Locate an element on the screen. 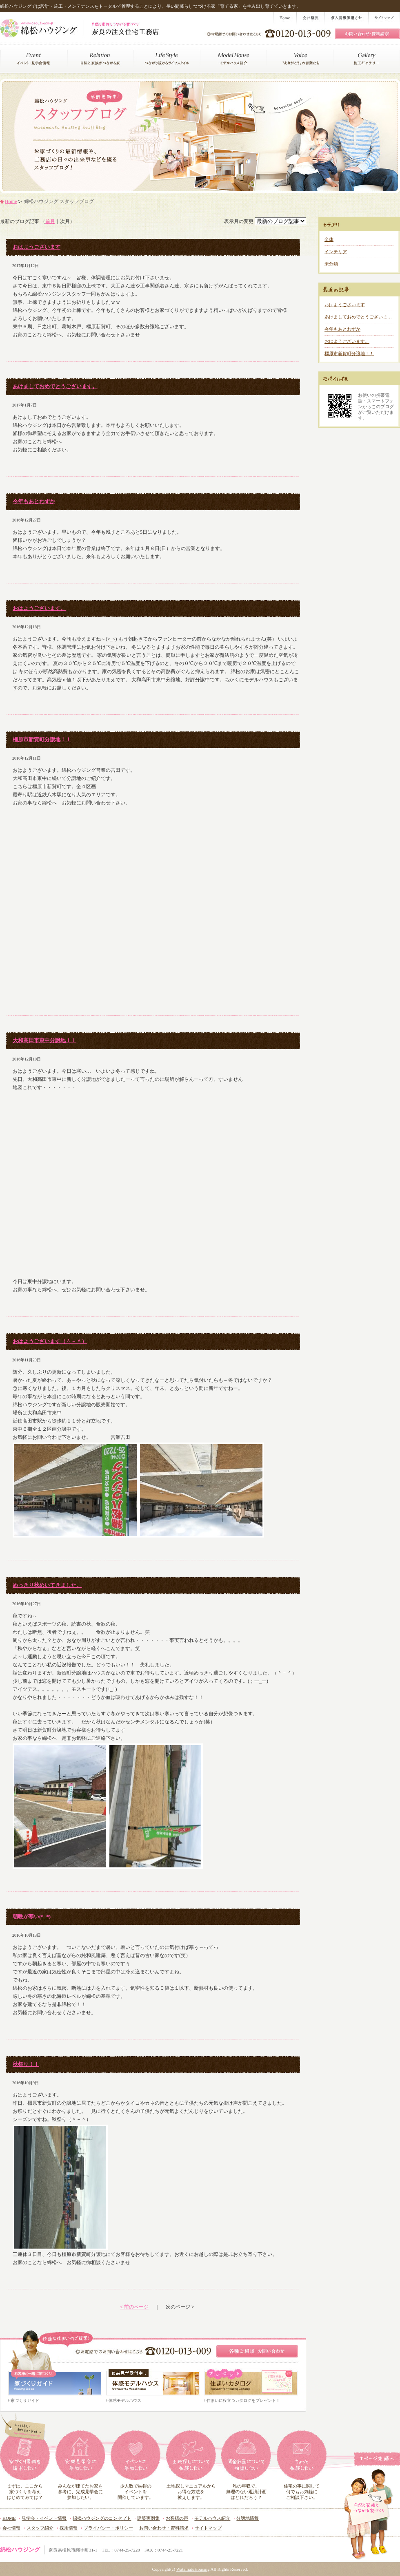  建築実例集 is located at coordinates (148, 2518).